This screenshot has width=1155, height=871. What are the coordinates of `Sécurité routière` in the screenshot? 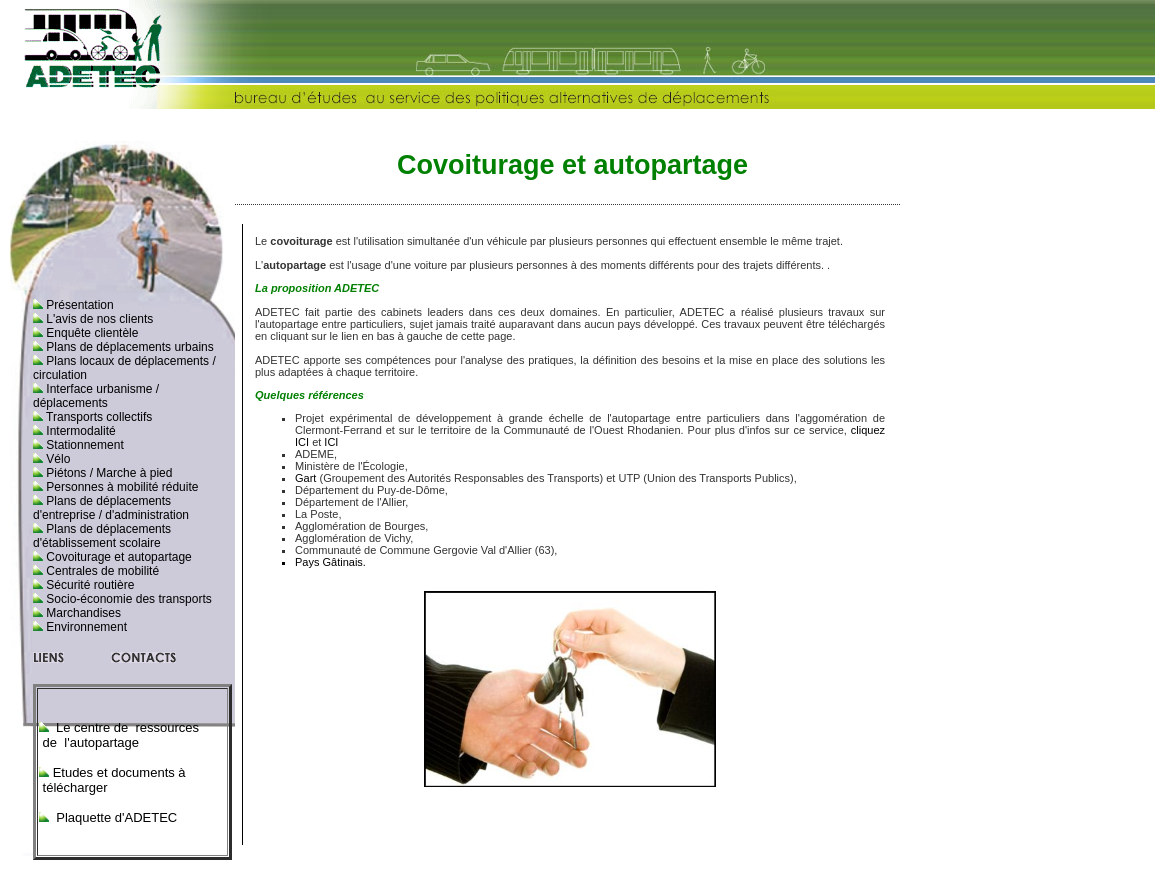 It's located at (88, 585).